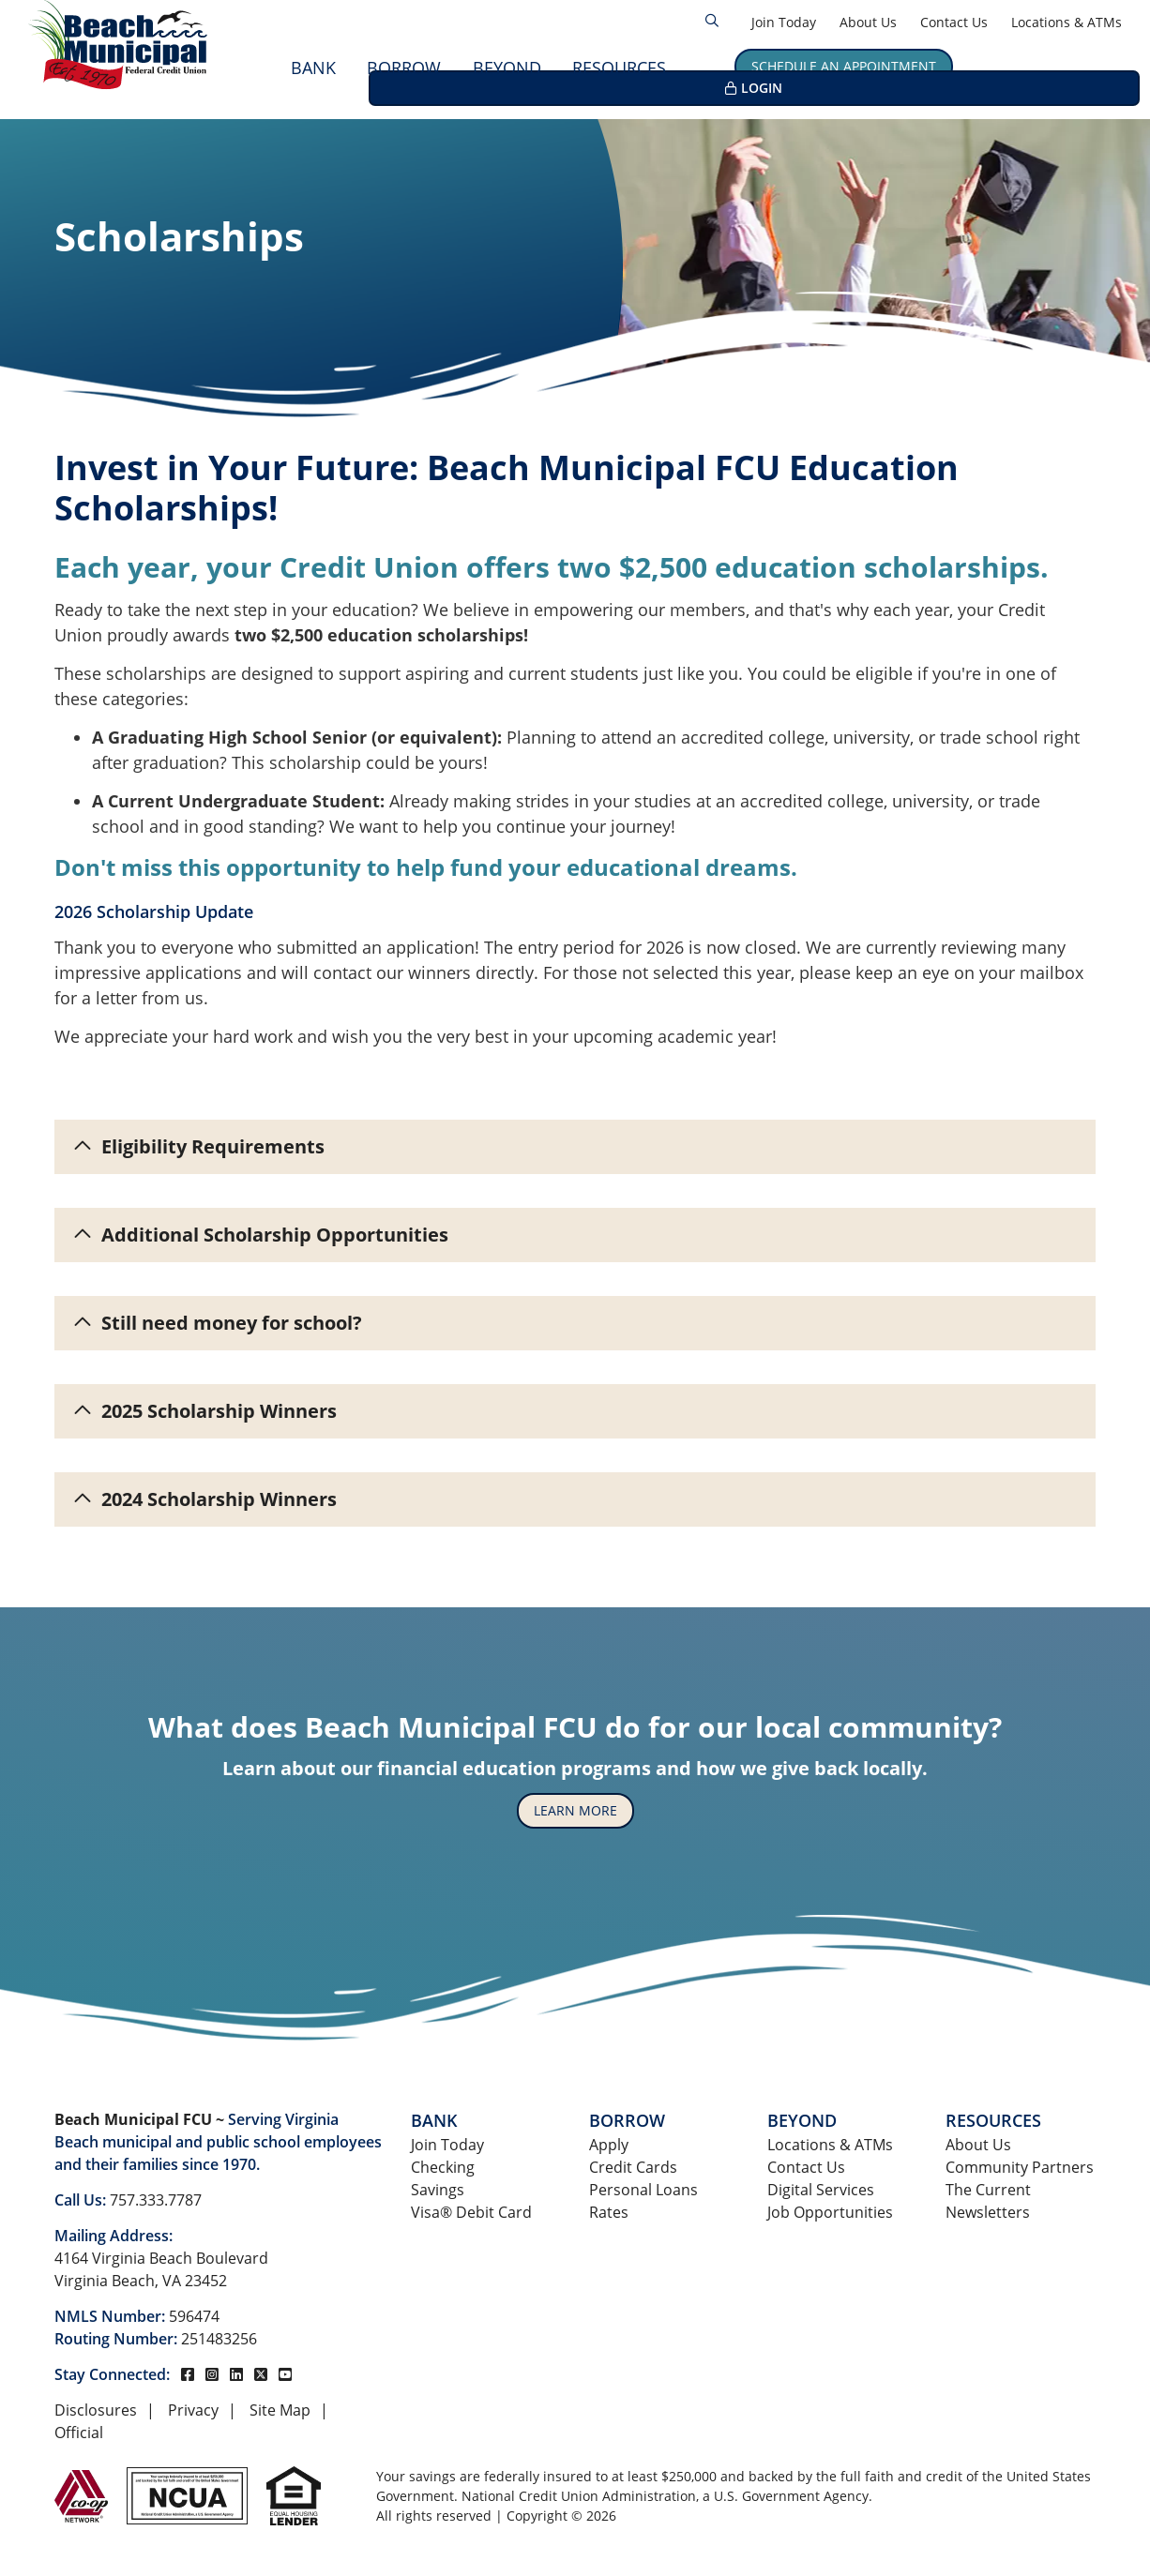 The width and height of the screenshot is (1150, 2576). Describe the element at coordinates (820, 2189) in the screenshot. I see `Digital Services` at that location.